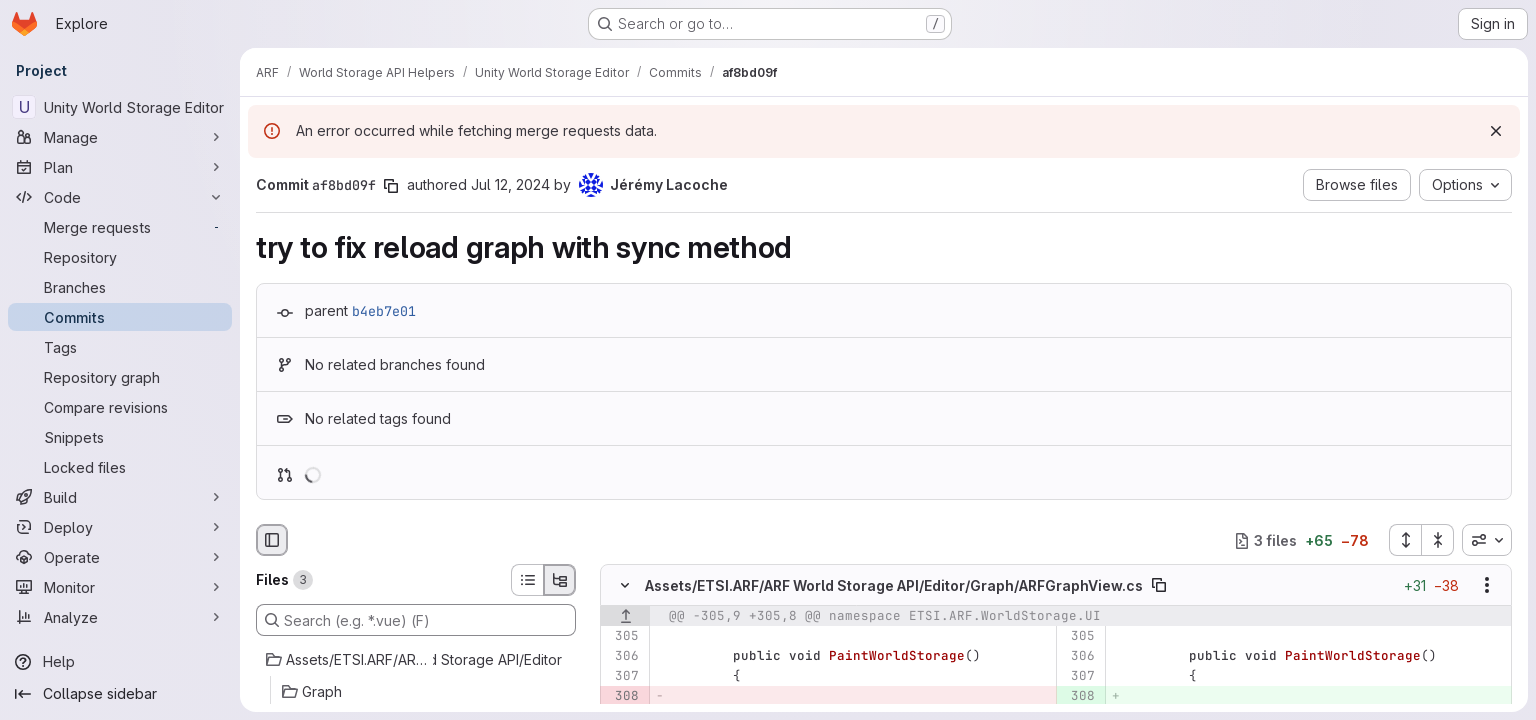 This screenshot has height=720, width=1536. Describe the element at coordinates (120, 137) in the screenshot. I see `[Manage]` at that location.